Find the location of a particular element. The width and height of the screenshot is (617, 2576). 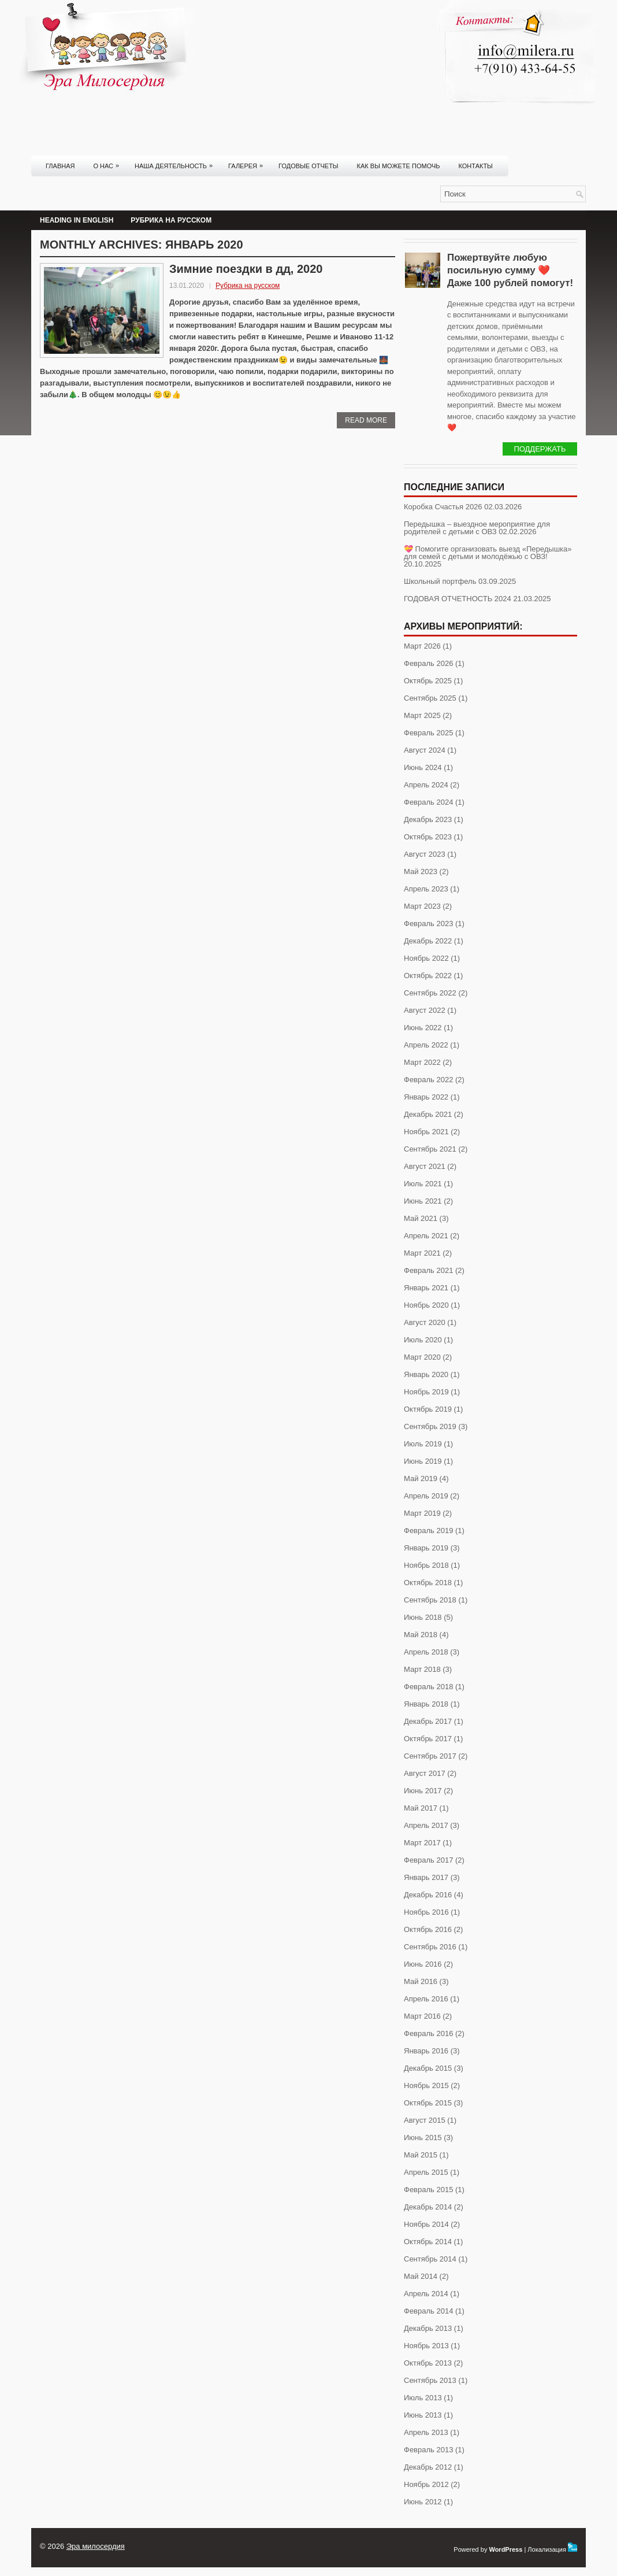

Декабрь 2017 is located at coordinates (428, 1721).